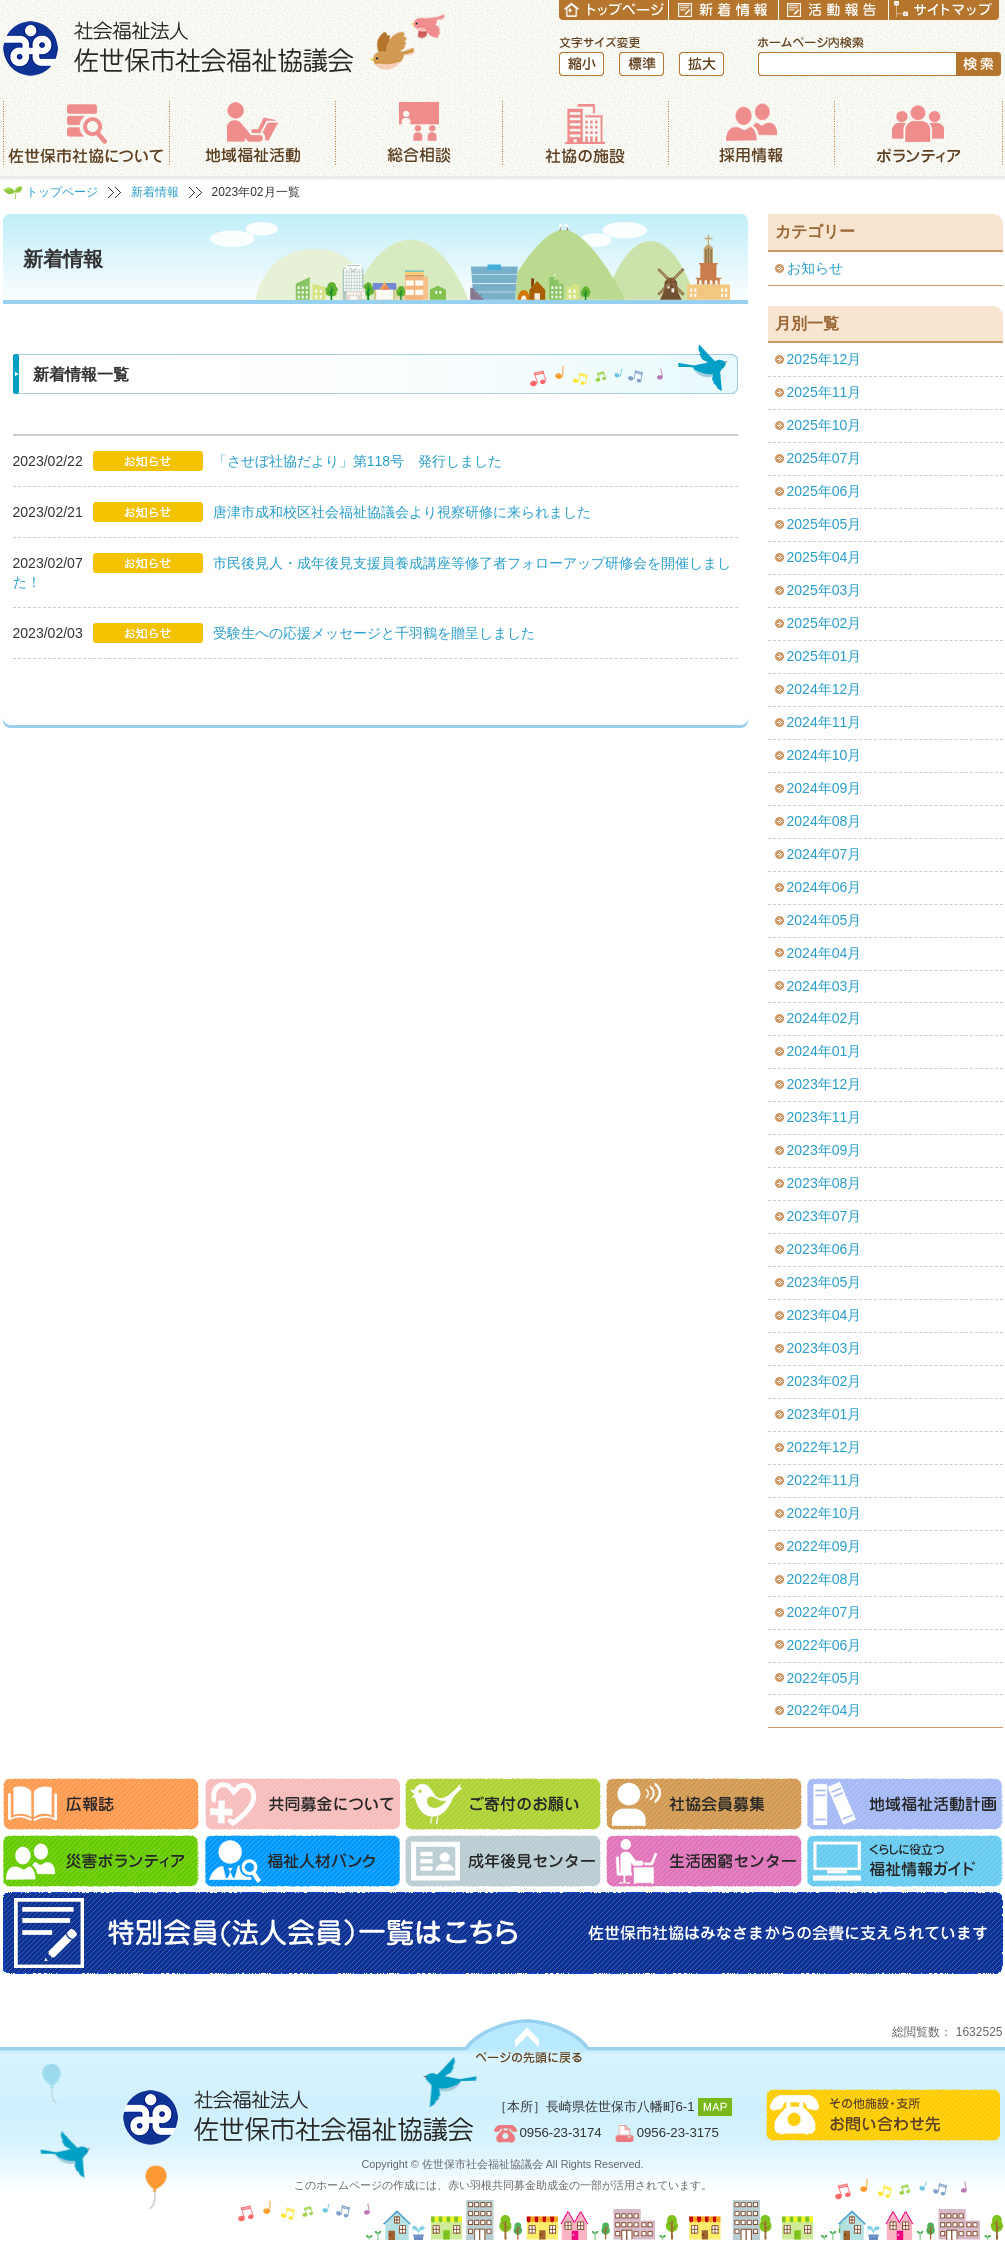  Describe the element at coordinates (824, 557) in the screenshot. I see `2025年04月` at that location.